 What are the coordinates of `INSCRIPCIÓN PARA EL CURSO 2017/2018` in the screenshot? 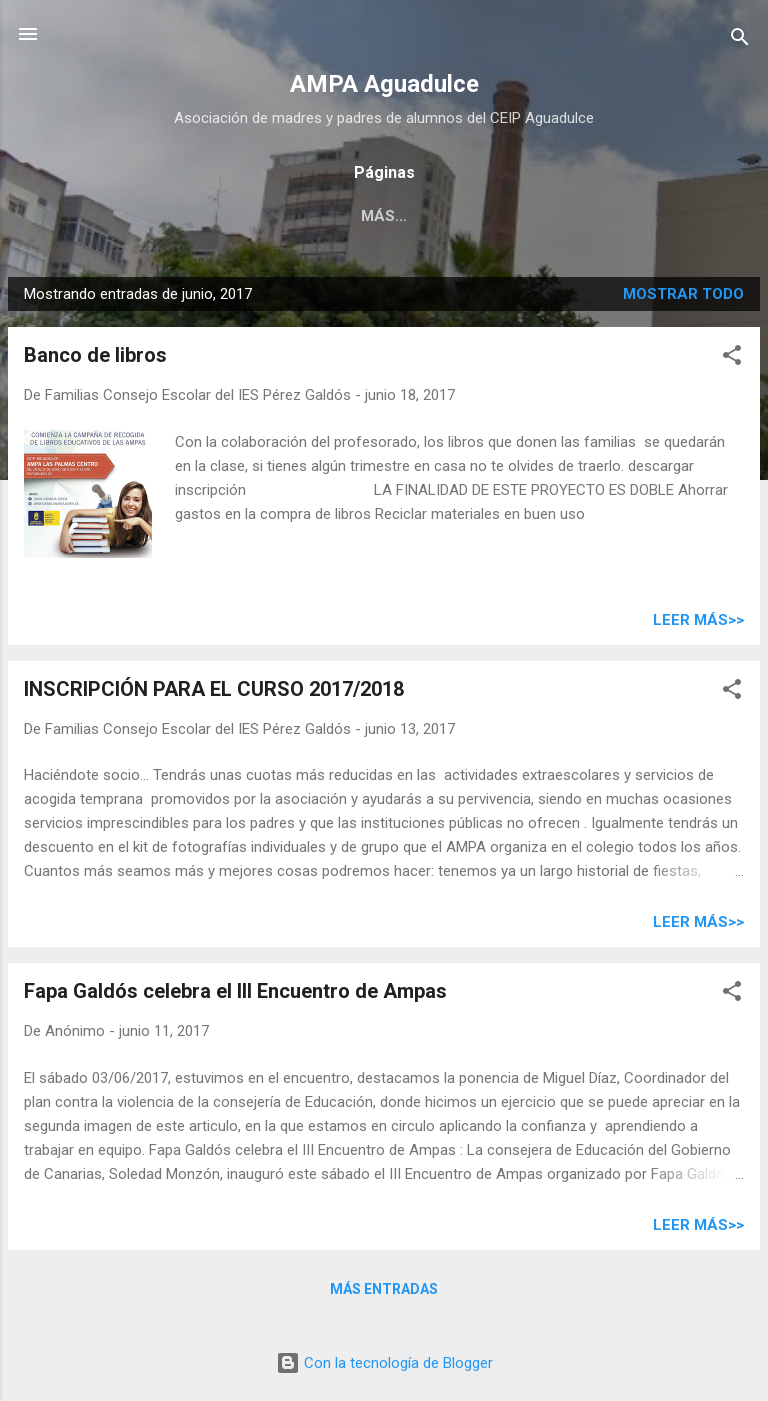 It's located at (214, 689).